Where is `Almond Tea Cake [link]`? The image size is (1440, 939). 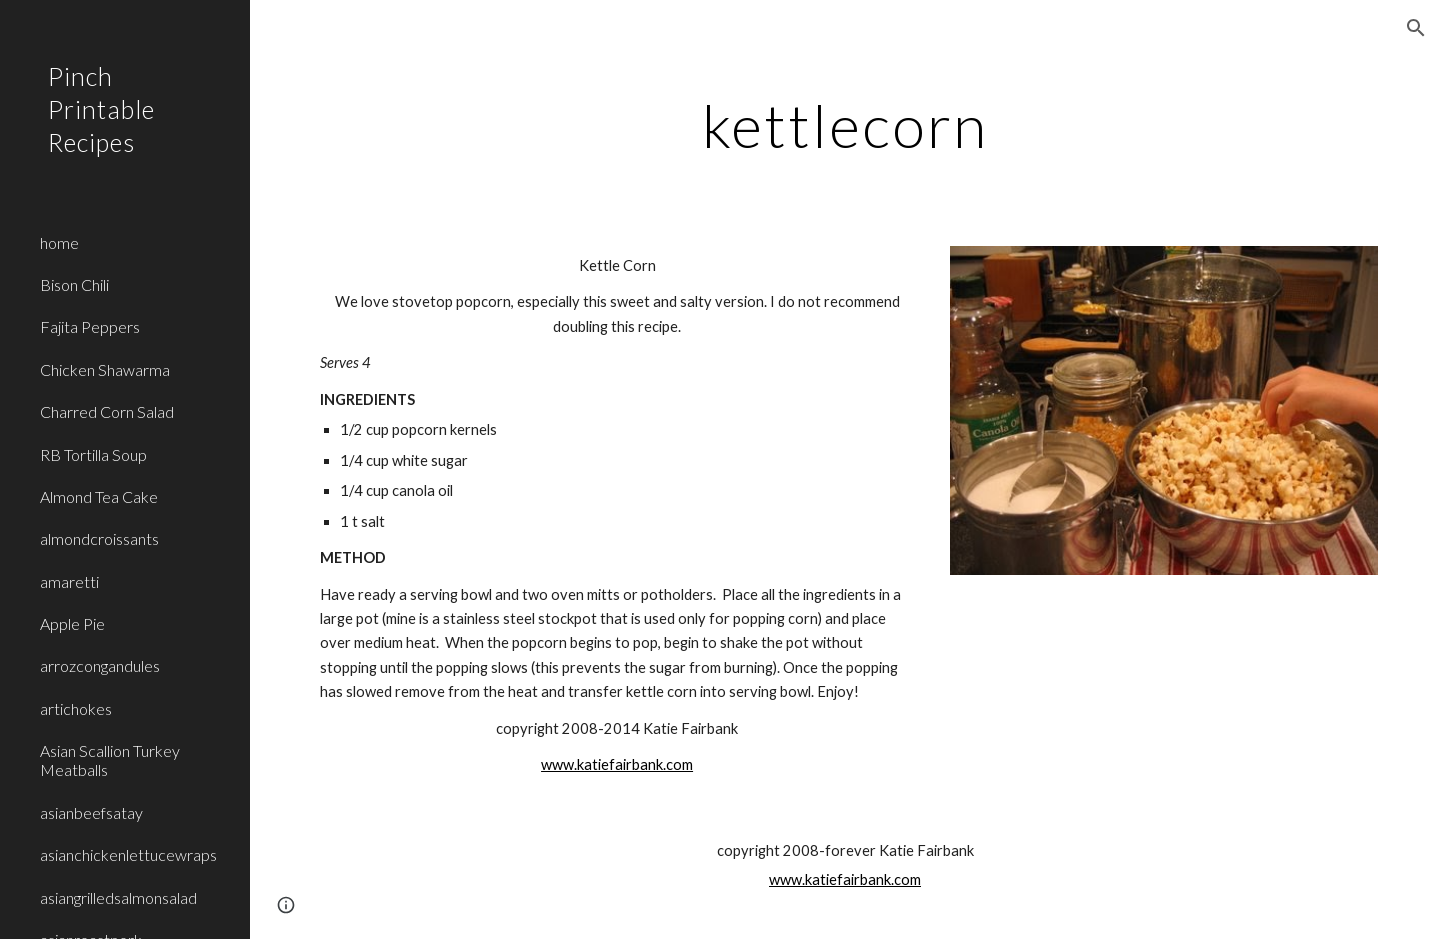 Almond Tea Cake [link] is located at coordinates (99, 496).